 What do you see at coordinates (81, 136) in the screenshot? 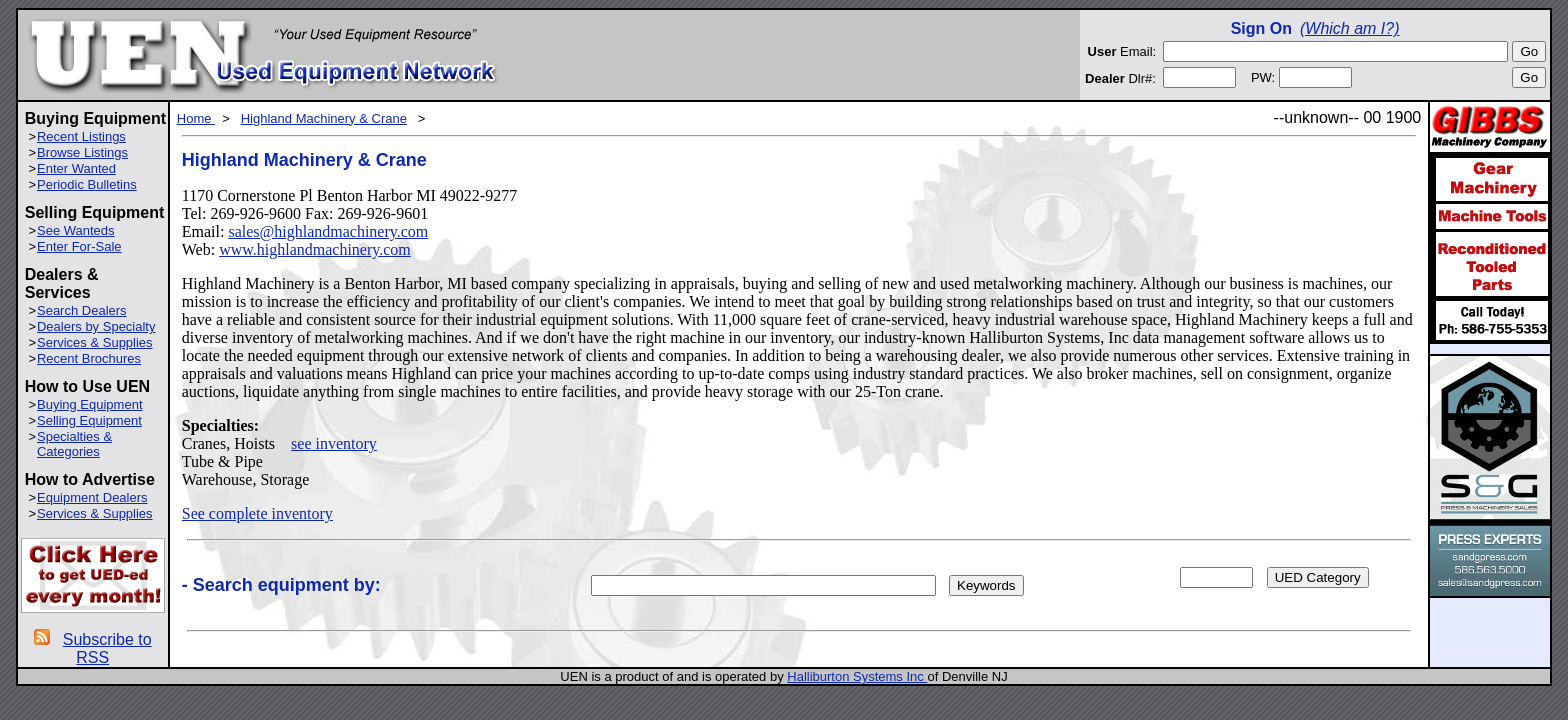
I see `Recent Listings` at bounding box center [81, 136].